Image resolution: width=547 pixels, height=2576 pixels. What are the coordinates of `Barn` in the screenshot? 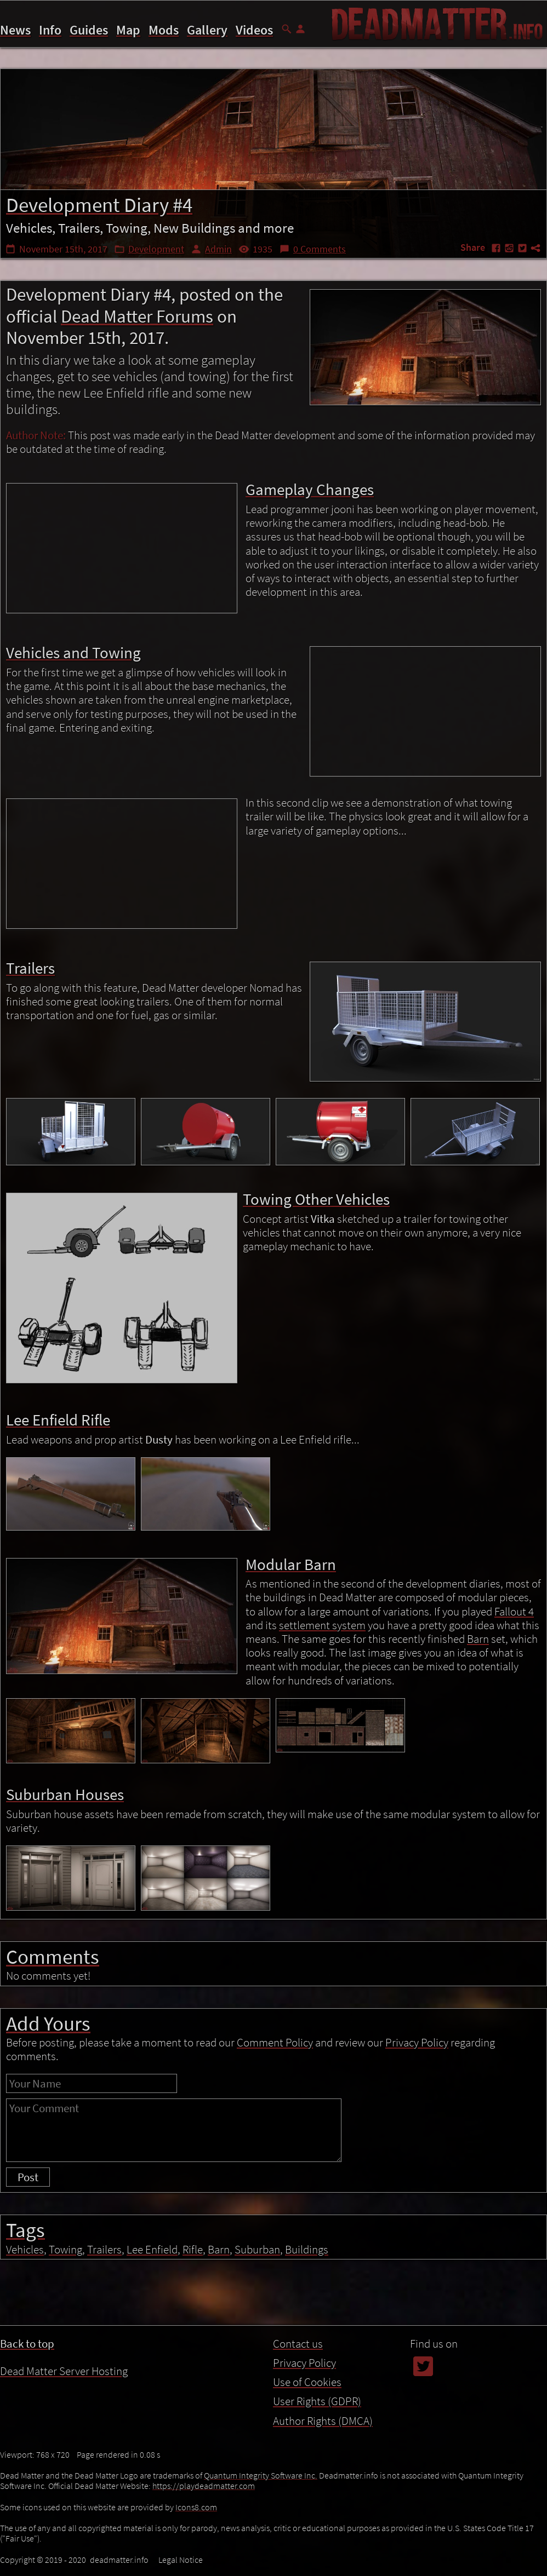 It's located at (478, 1638).